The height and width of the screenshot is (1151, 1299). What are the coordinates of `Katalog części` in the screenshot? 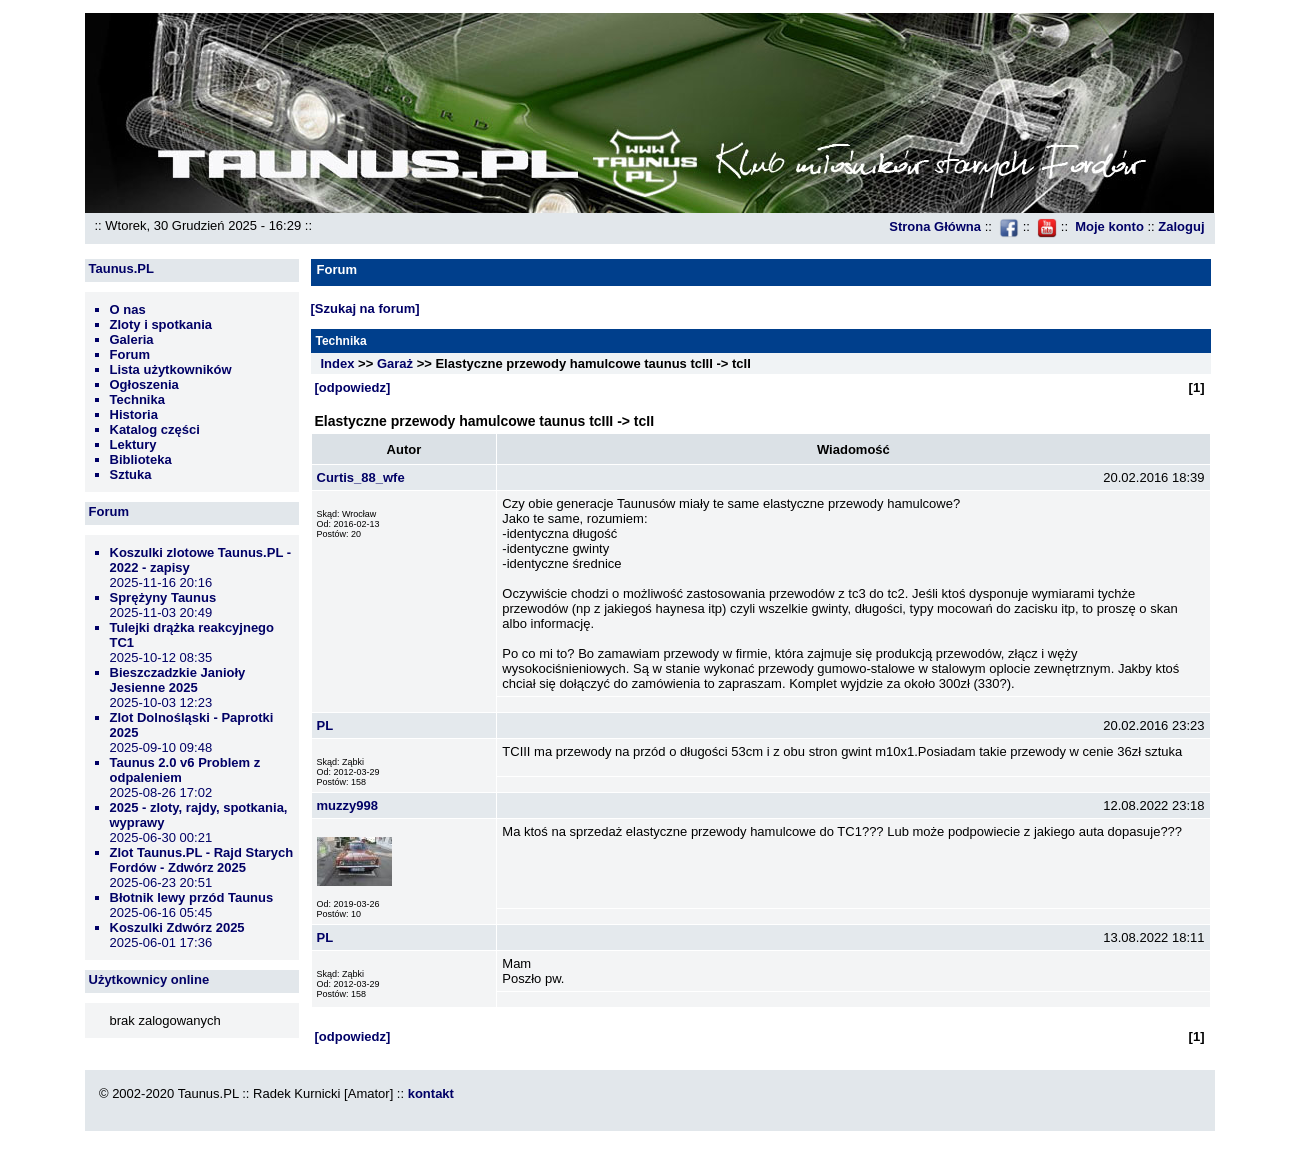 It's located at (155, 429).